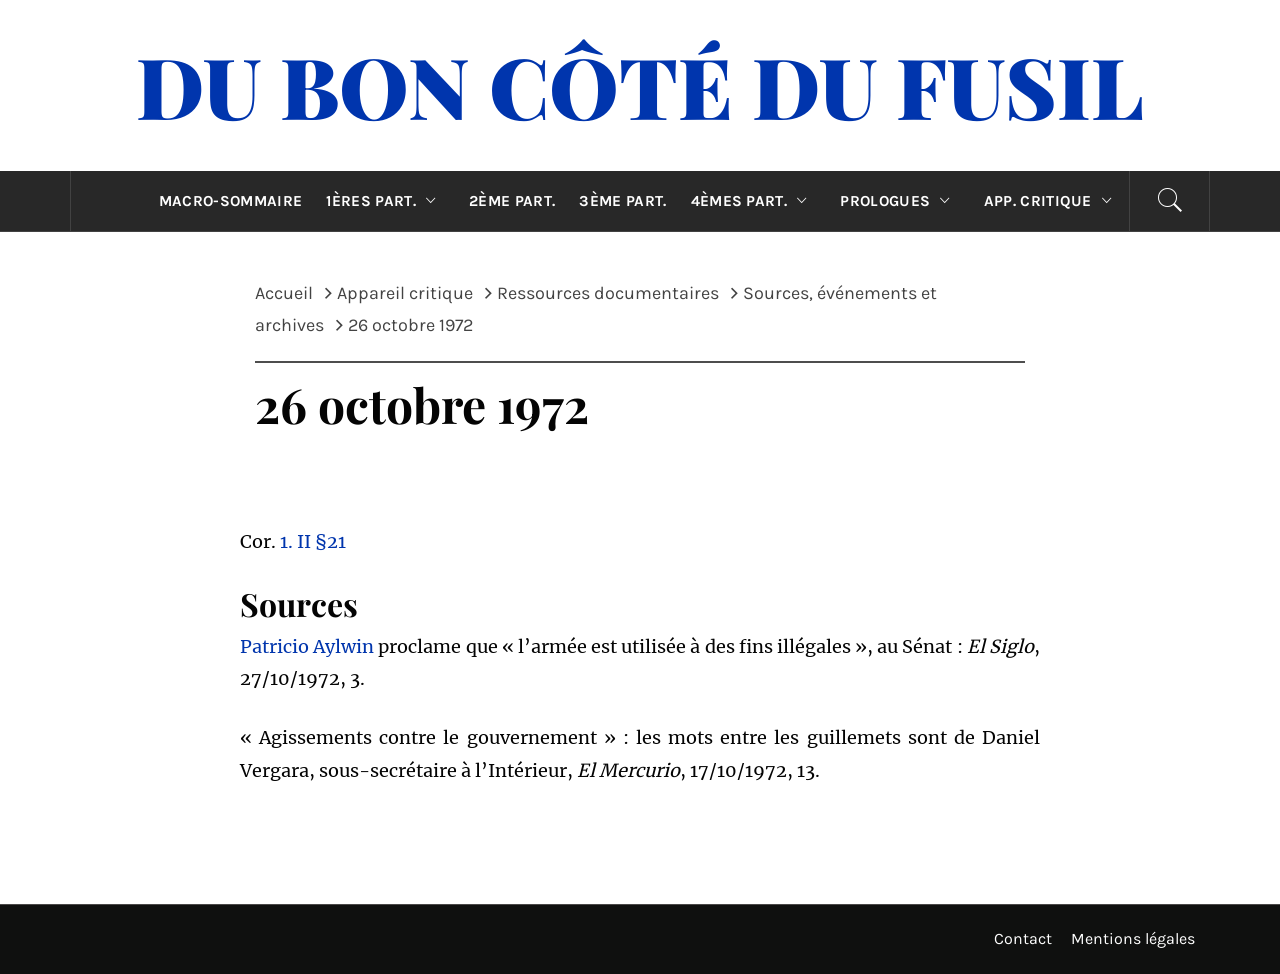 The width and height of the screenshot is (1280, 974). What do you see at coordinates (754, 201) in the screenshot?
I see `4èmes part.` at bounding box center [754, 201].